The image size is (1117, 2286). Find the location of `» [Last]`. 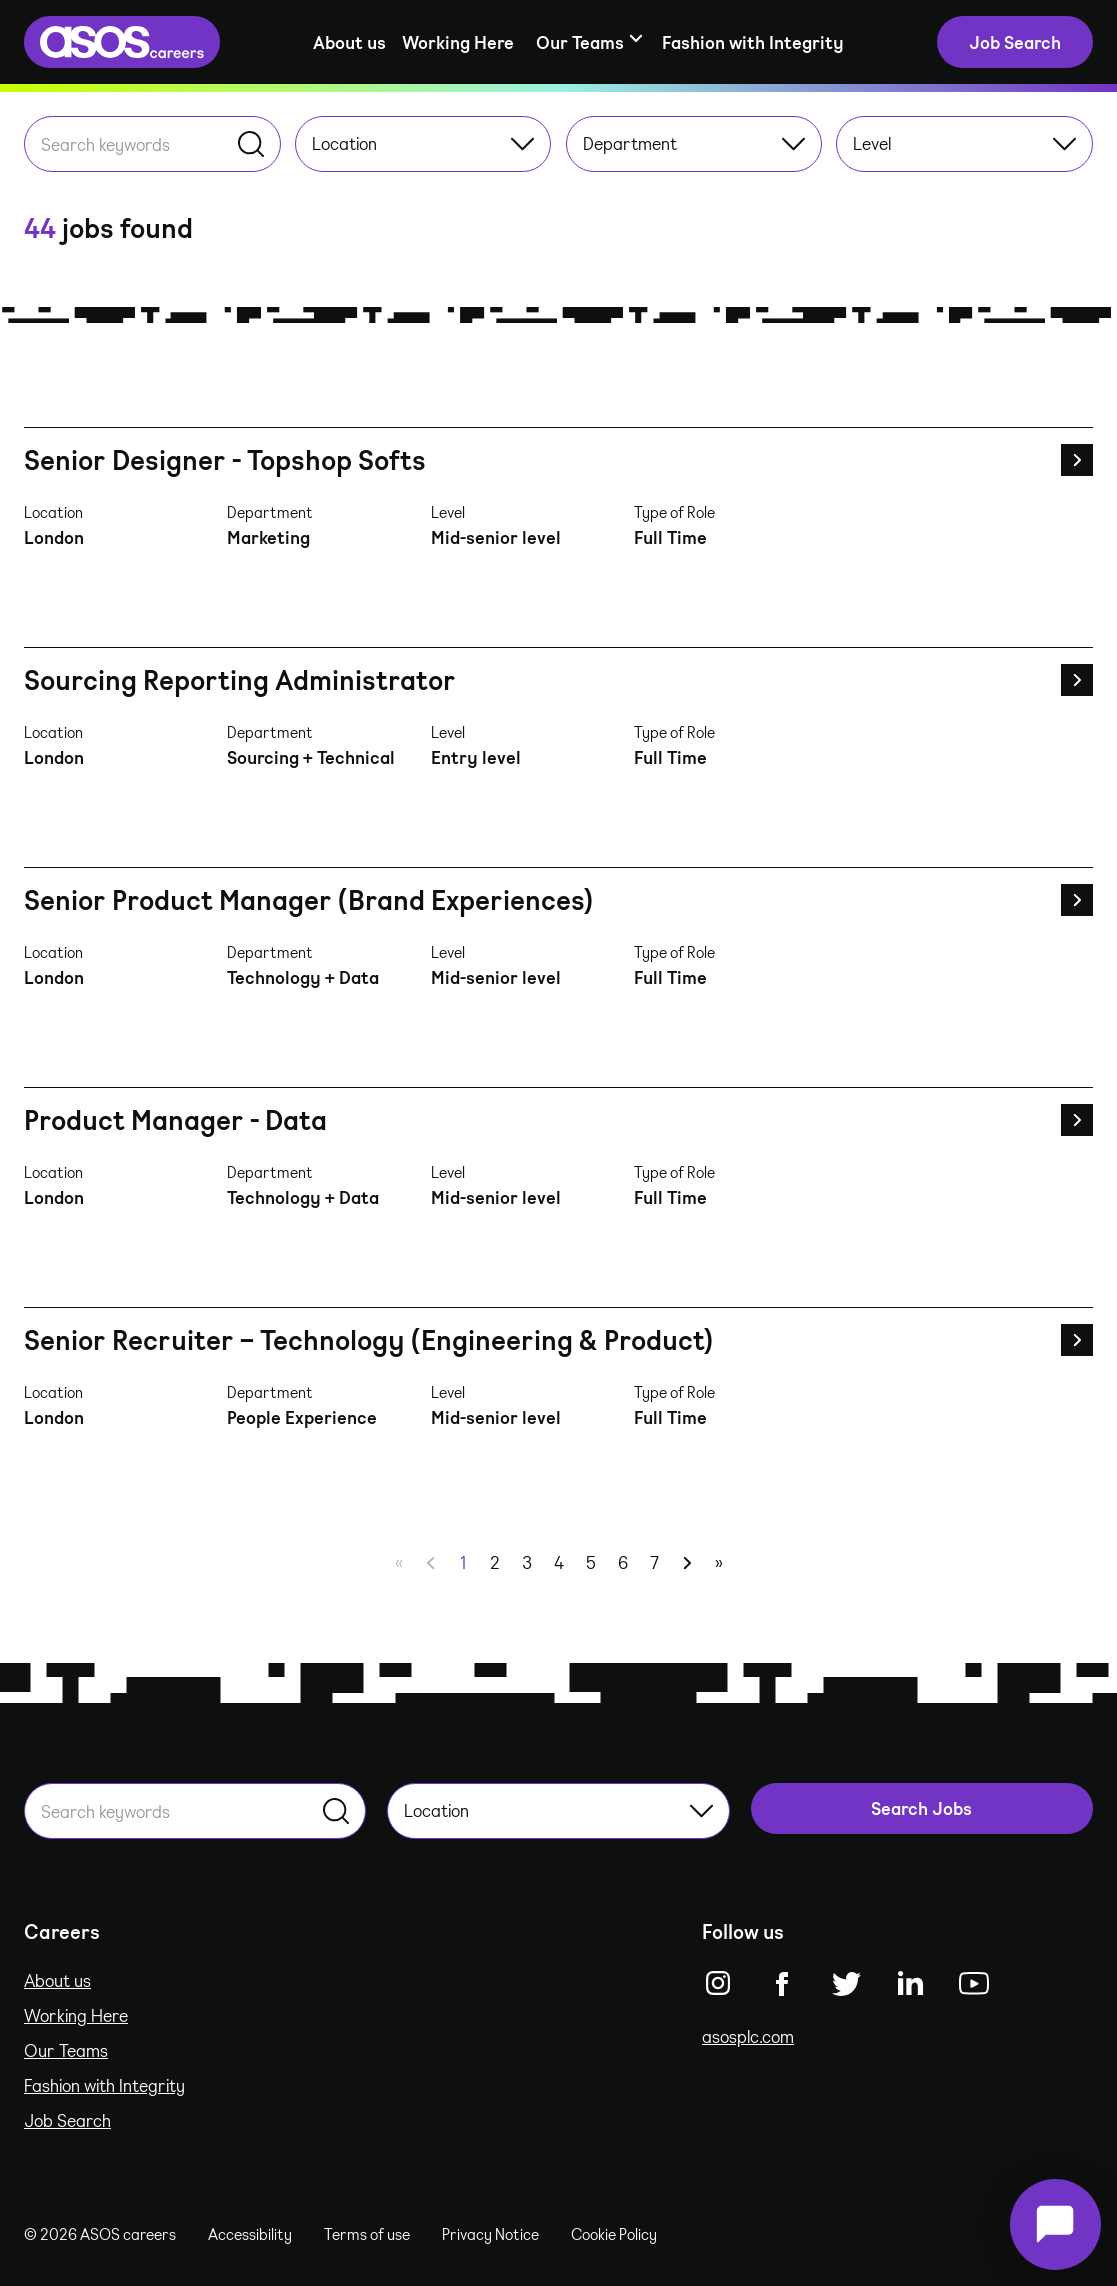

» [Last] is located at coordinates (719, 1562).